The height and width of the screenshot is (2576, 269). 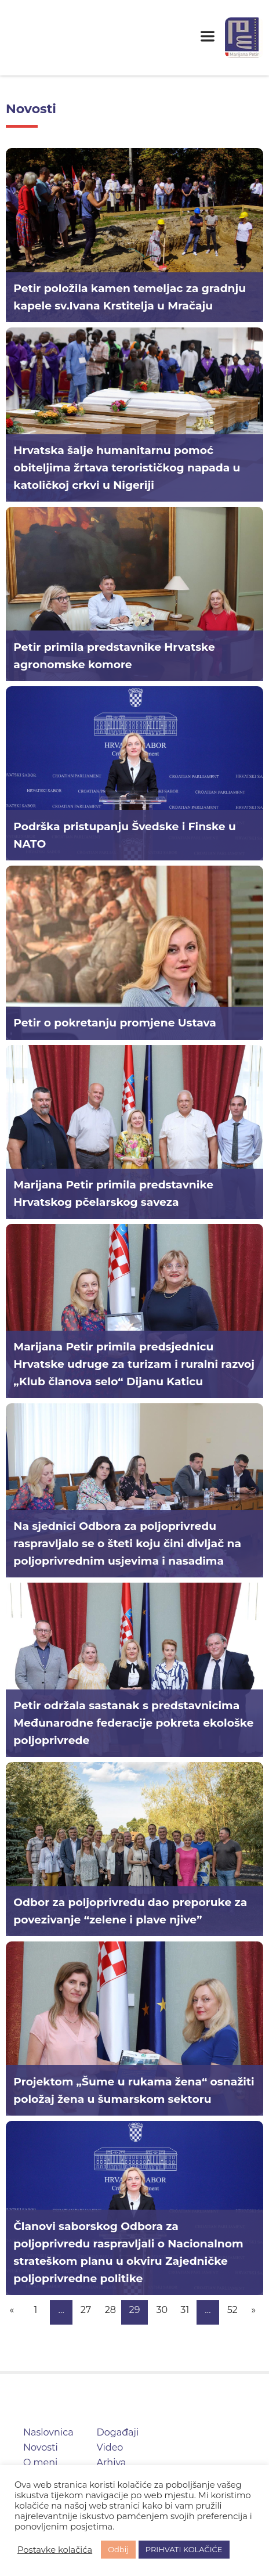 I want to click on Arhiva, so click(x=111, y=2462).